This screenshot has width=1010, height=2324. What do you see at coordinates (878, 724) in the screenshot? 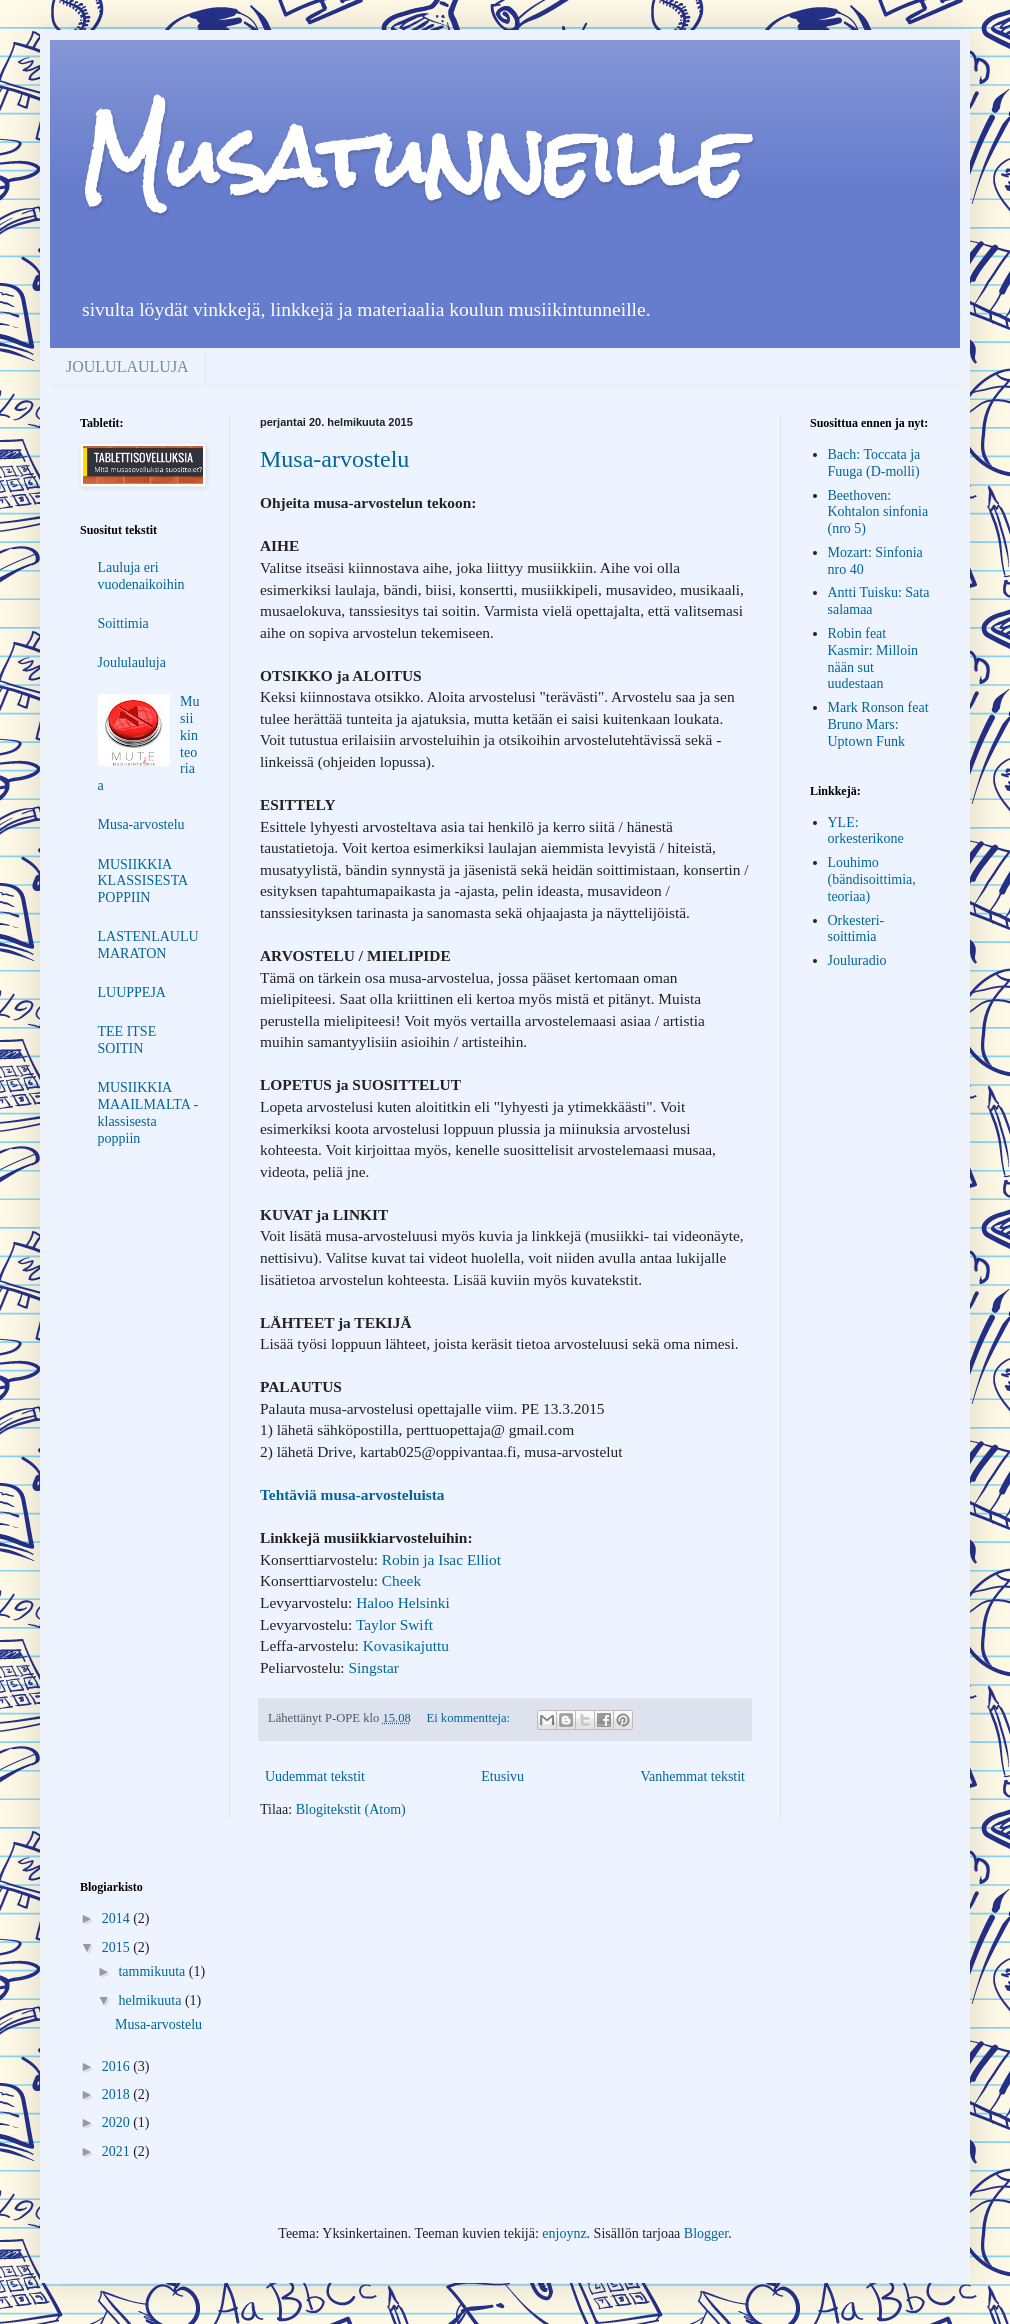
I see `Mark Ronson feat Bruno Mars: Uptown Funk` at bounding box center [878, 724].